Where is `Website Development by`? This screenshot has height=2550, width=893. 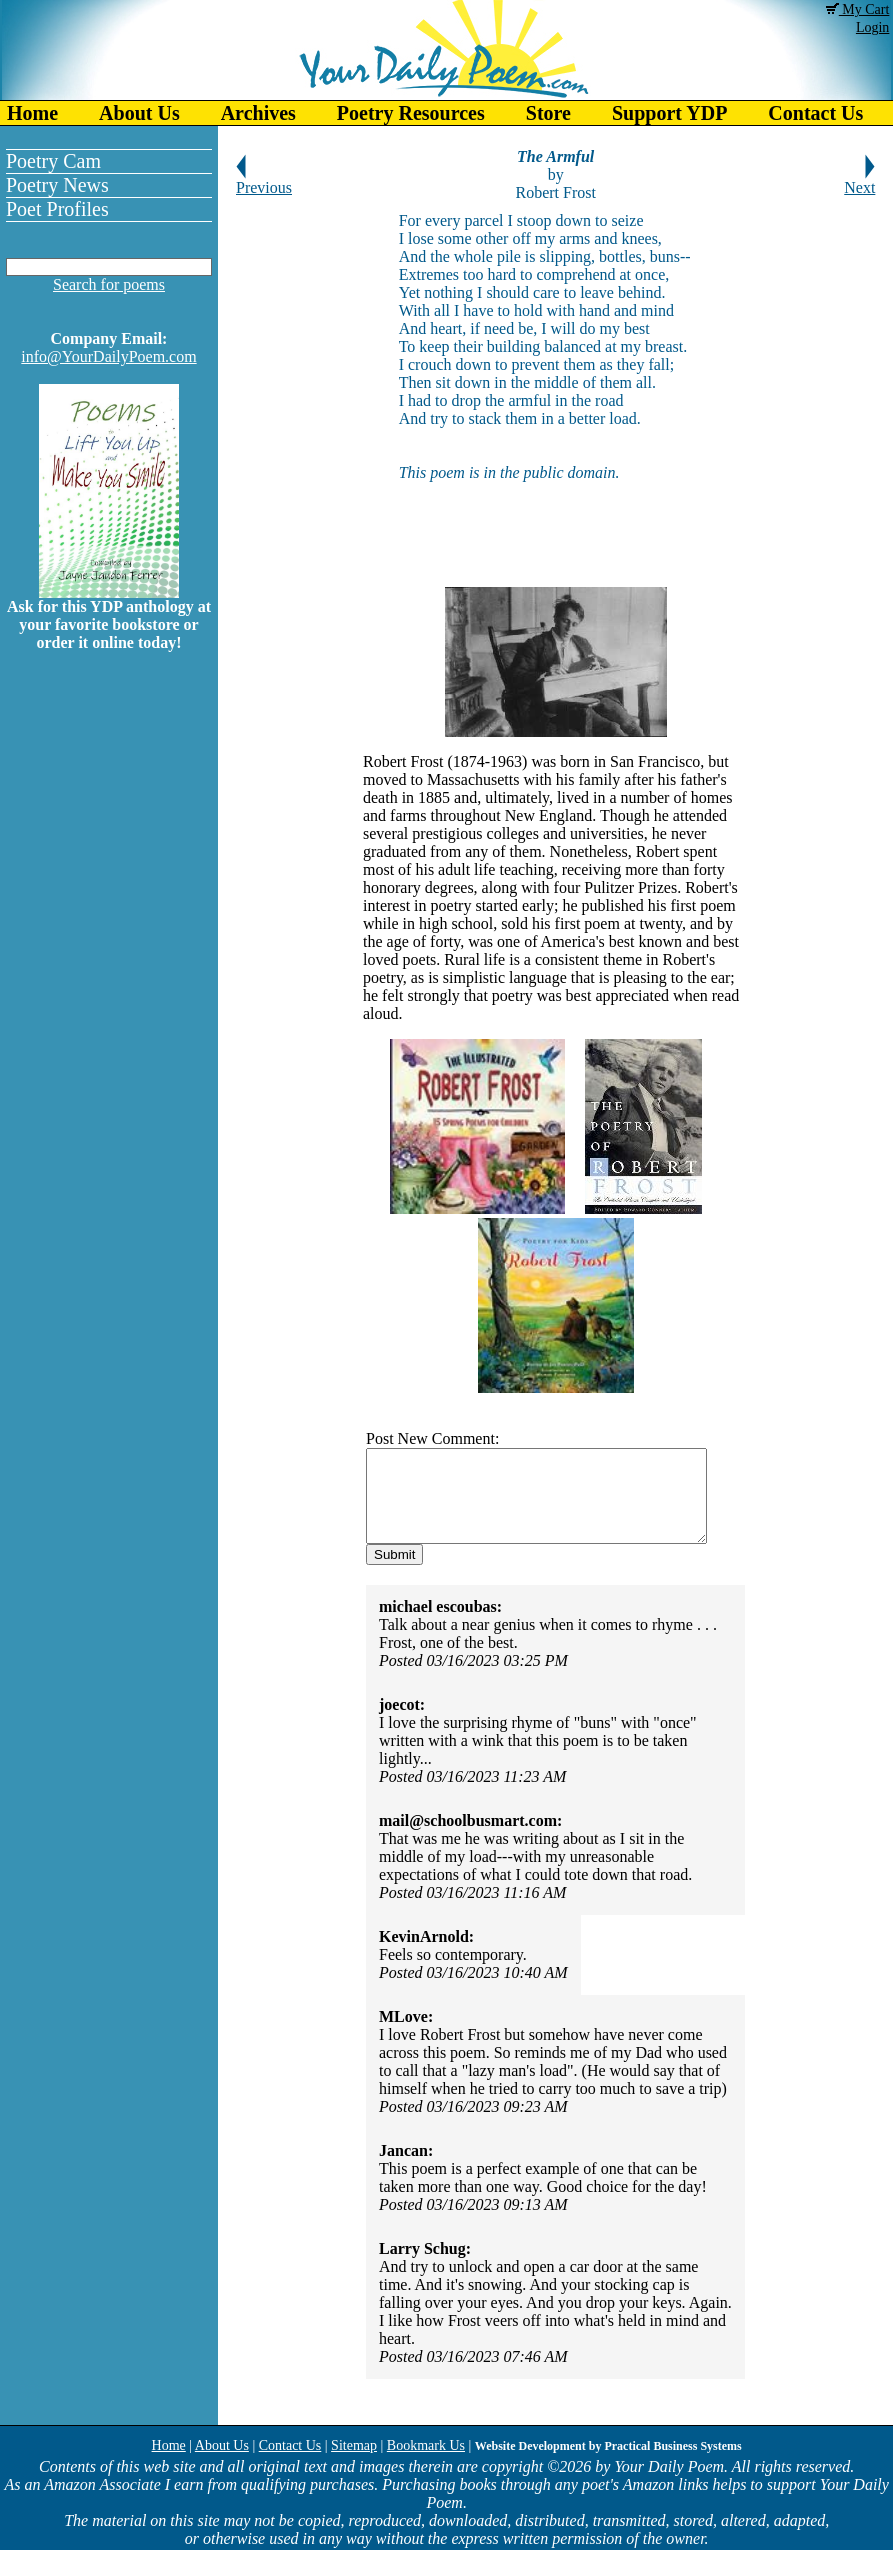 Website Development by is located at coordinates (608, 2446).